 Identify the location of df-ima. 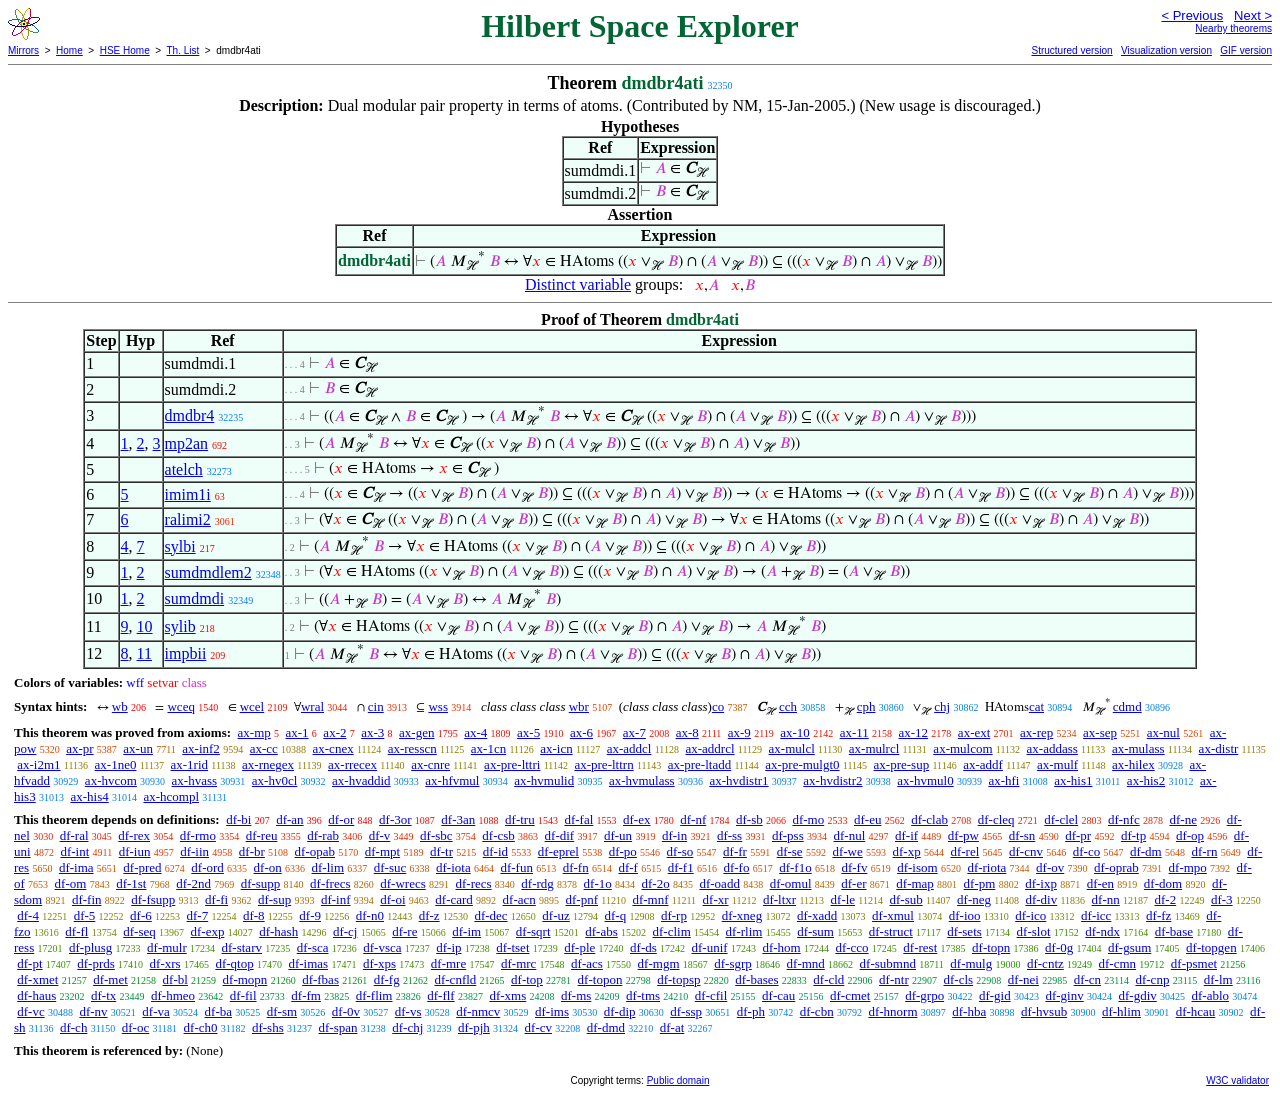
(76, 867).